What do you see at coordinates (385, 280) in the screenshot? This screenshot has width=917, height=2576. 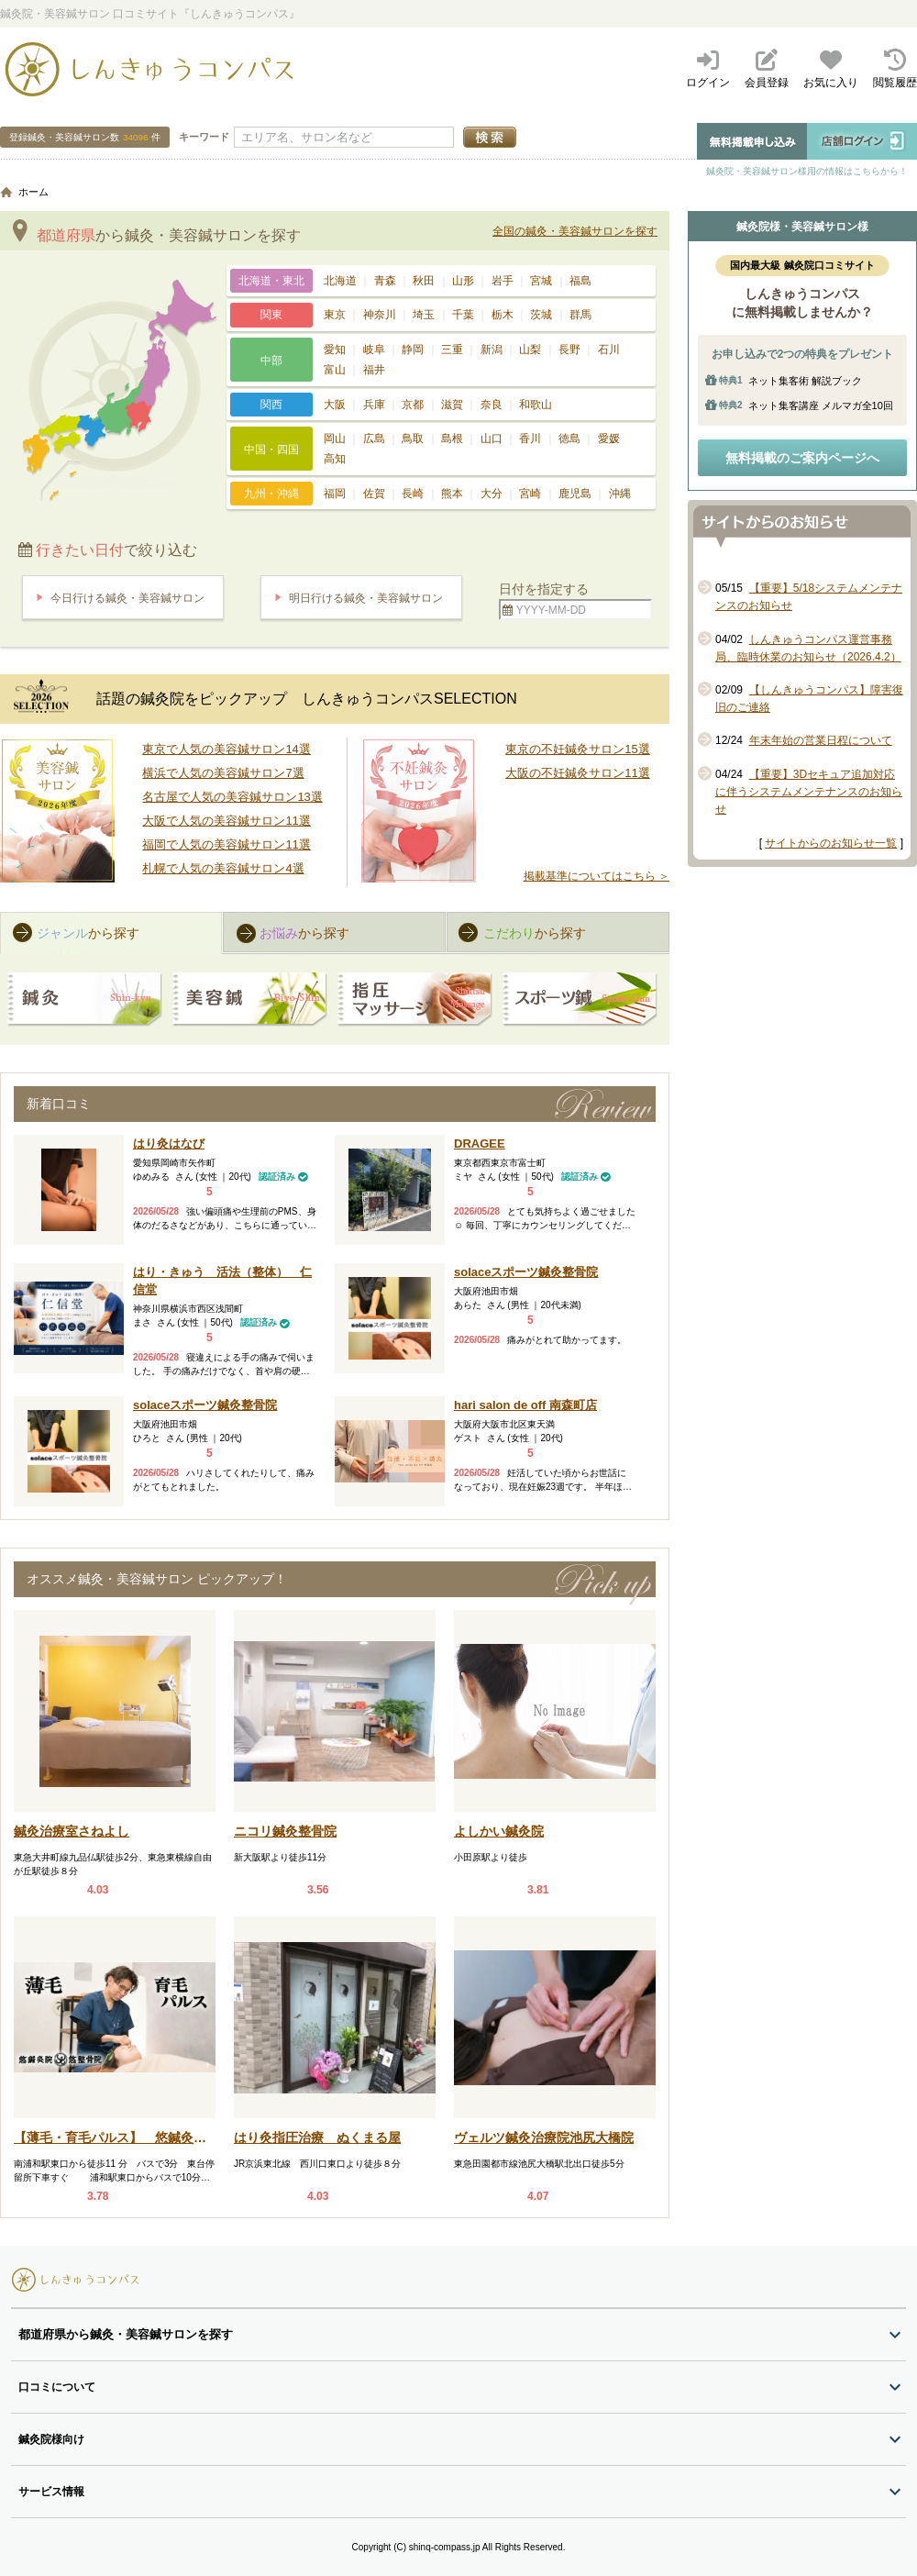 I see `青森` at bounding box center [385, 280].